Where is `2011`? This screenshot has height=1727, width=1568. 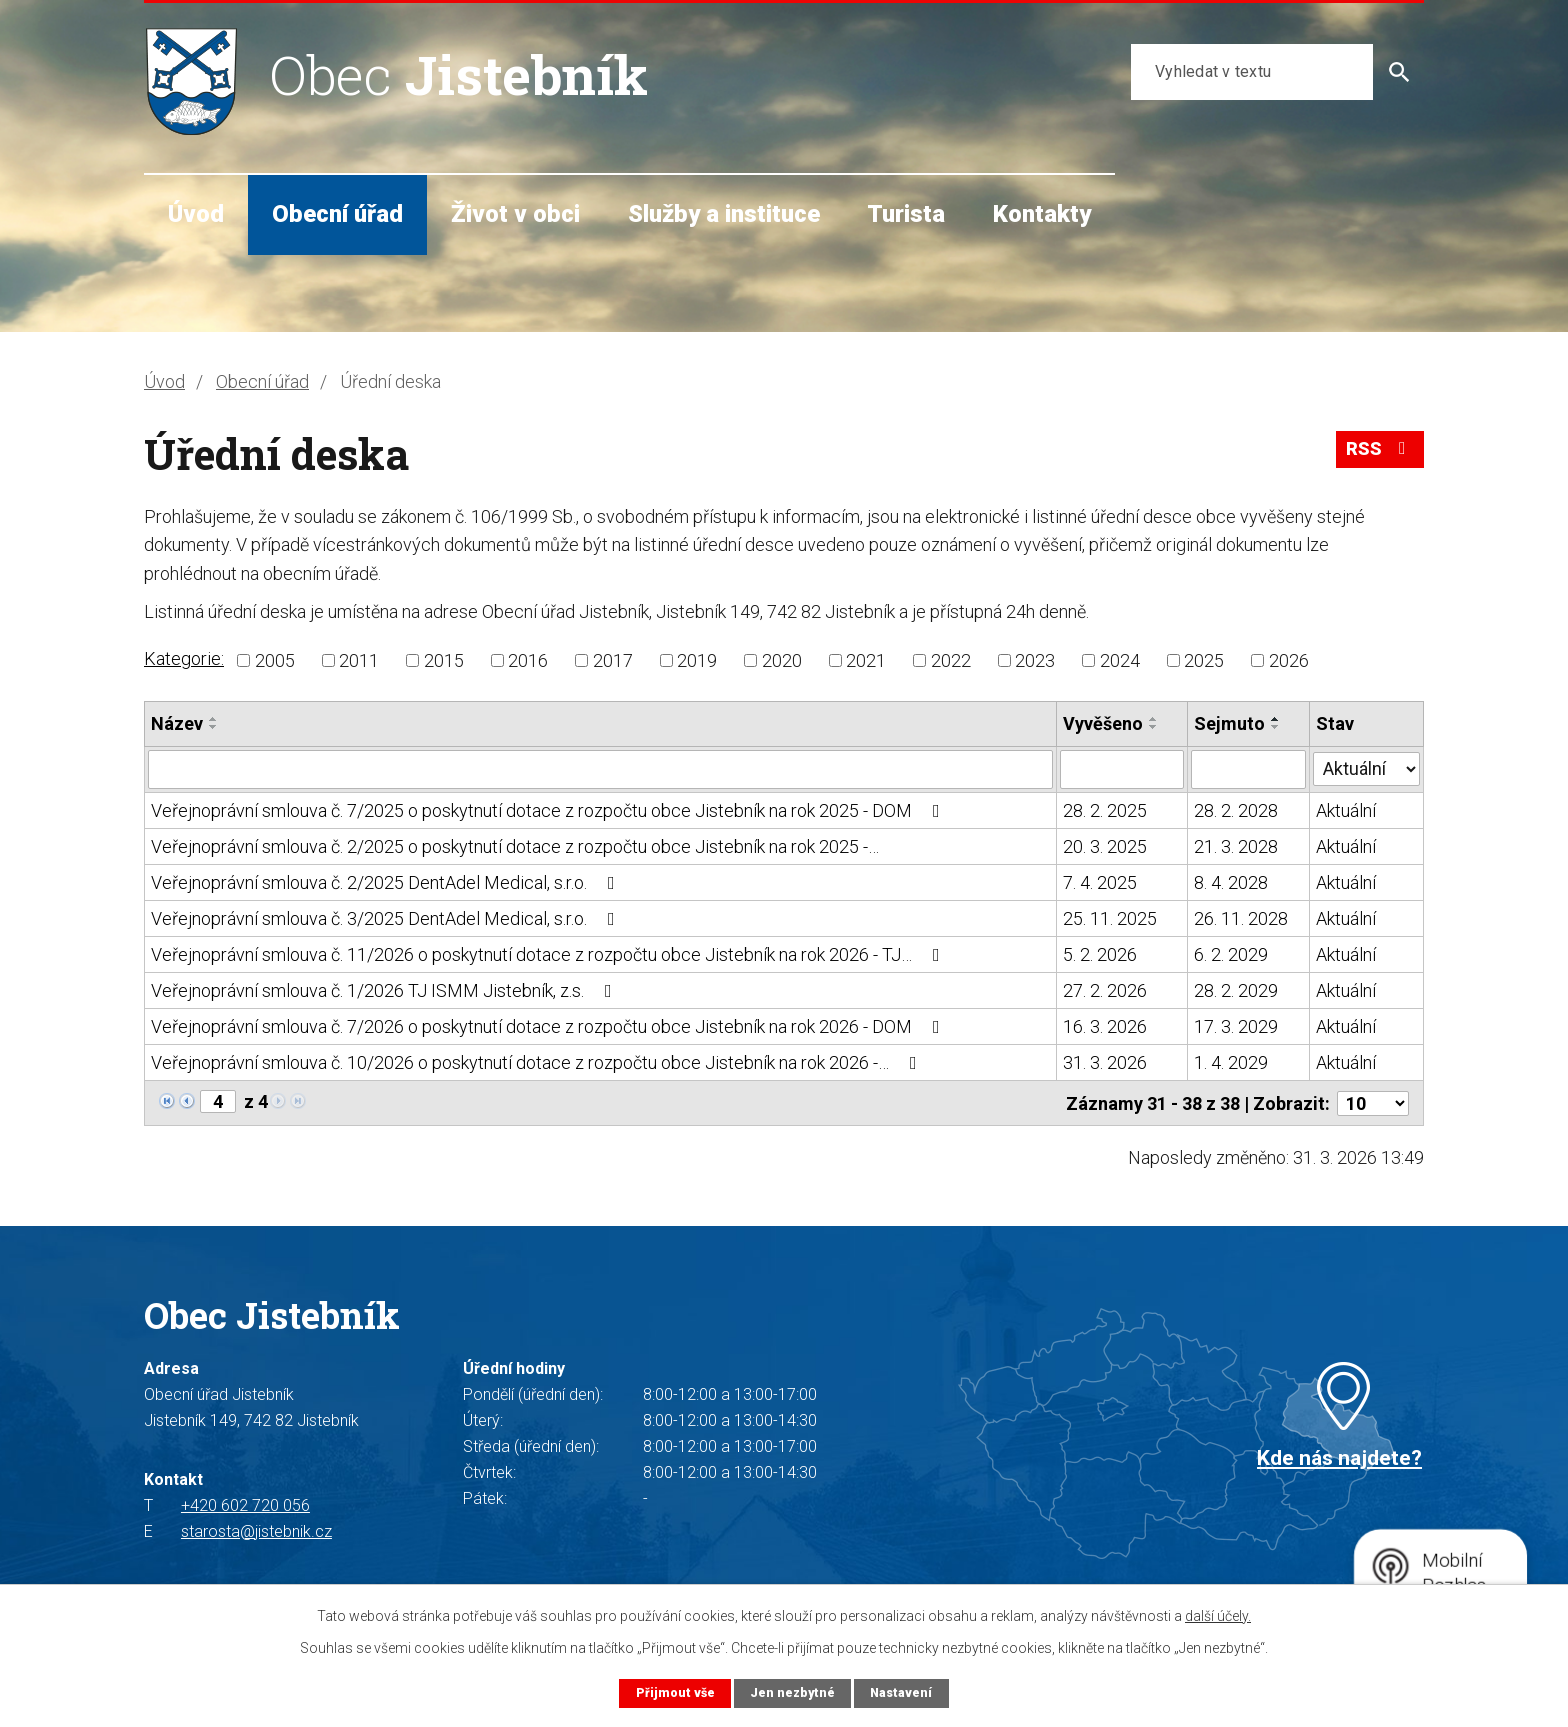
2011 is located at coordinates (359, 660).